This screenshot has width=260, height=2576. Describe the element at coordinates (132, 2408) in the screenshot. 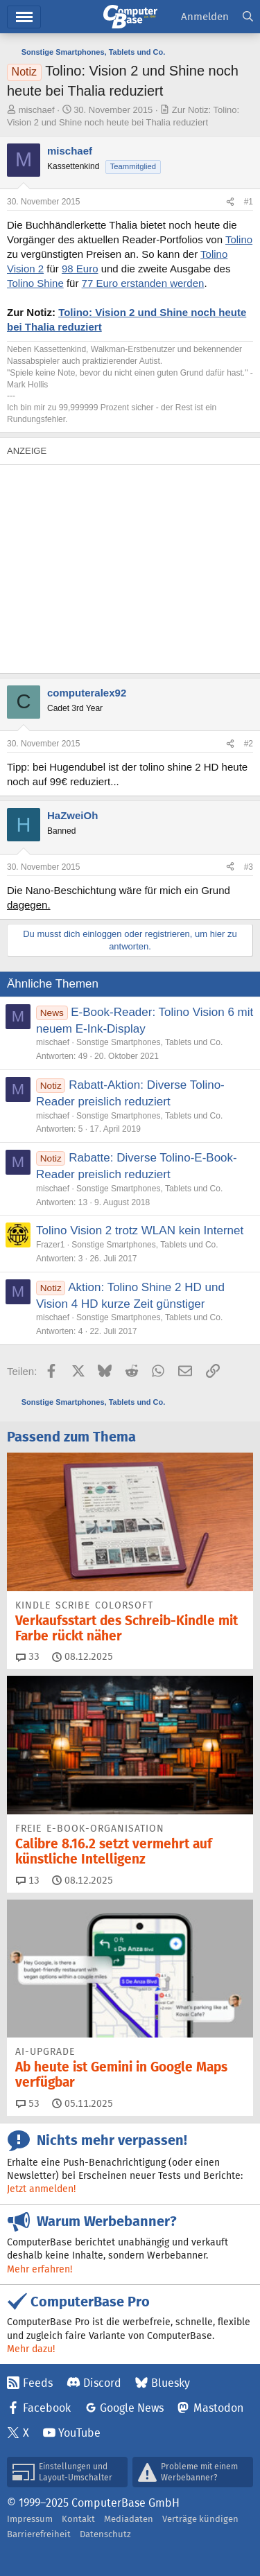

I see `Google News` at that location.